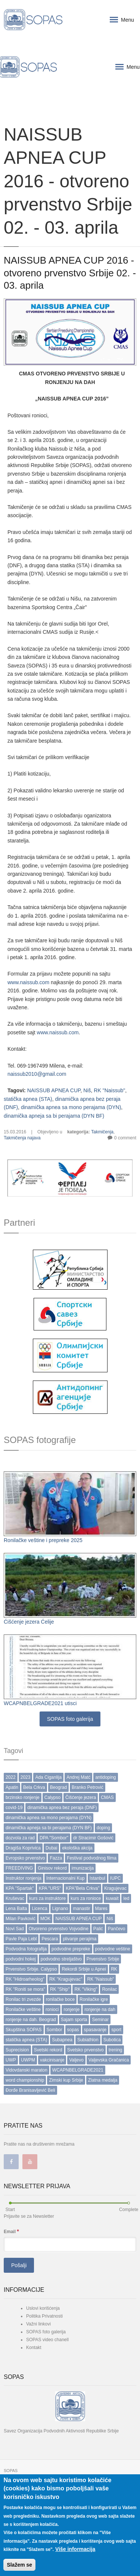 This screenshot has height=2576, width=140. I want to click on Skupština SOPAS, so click(24, 2029).